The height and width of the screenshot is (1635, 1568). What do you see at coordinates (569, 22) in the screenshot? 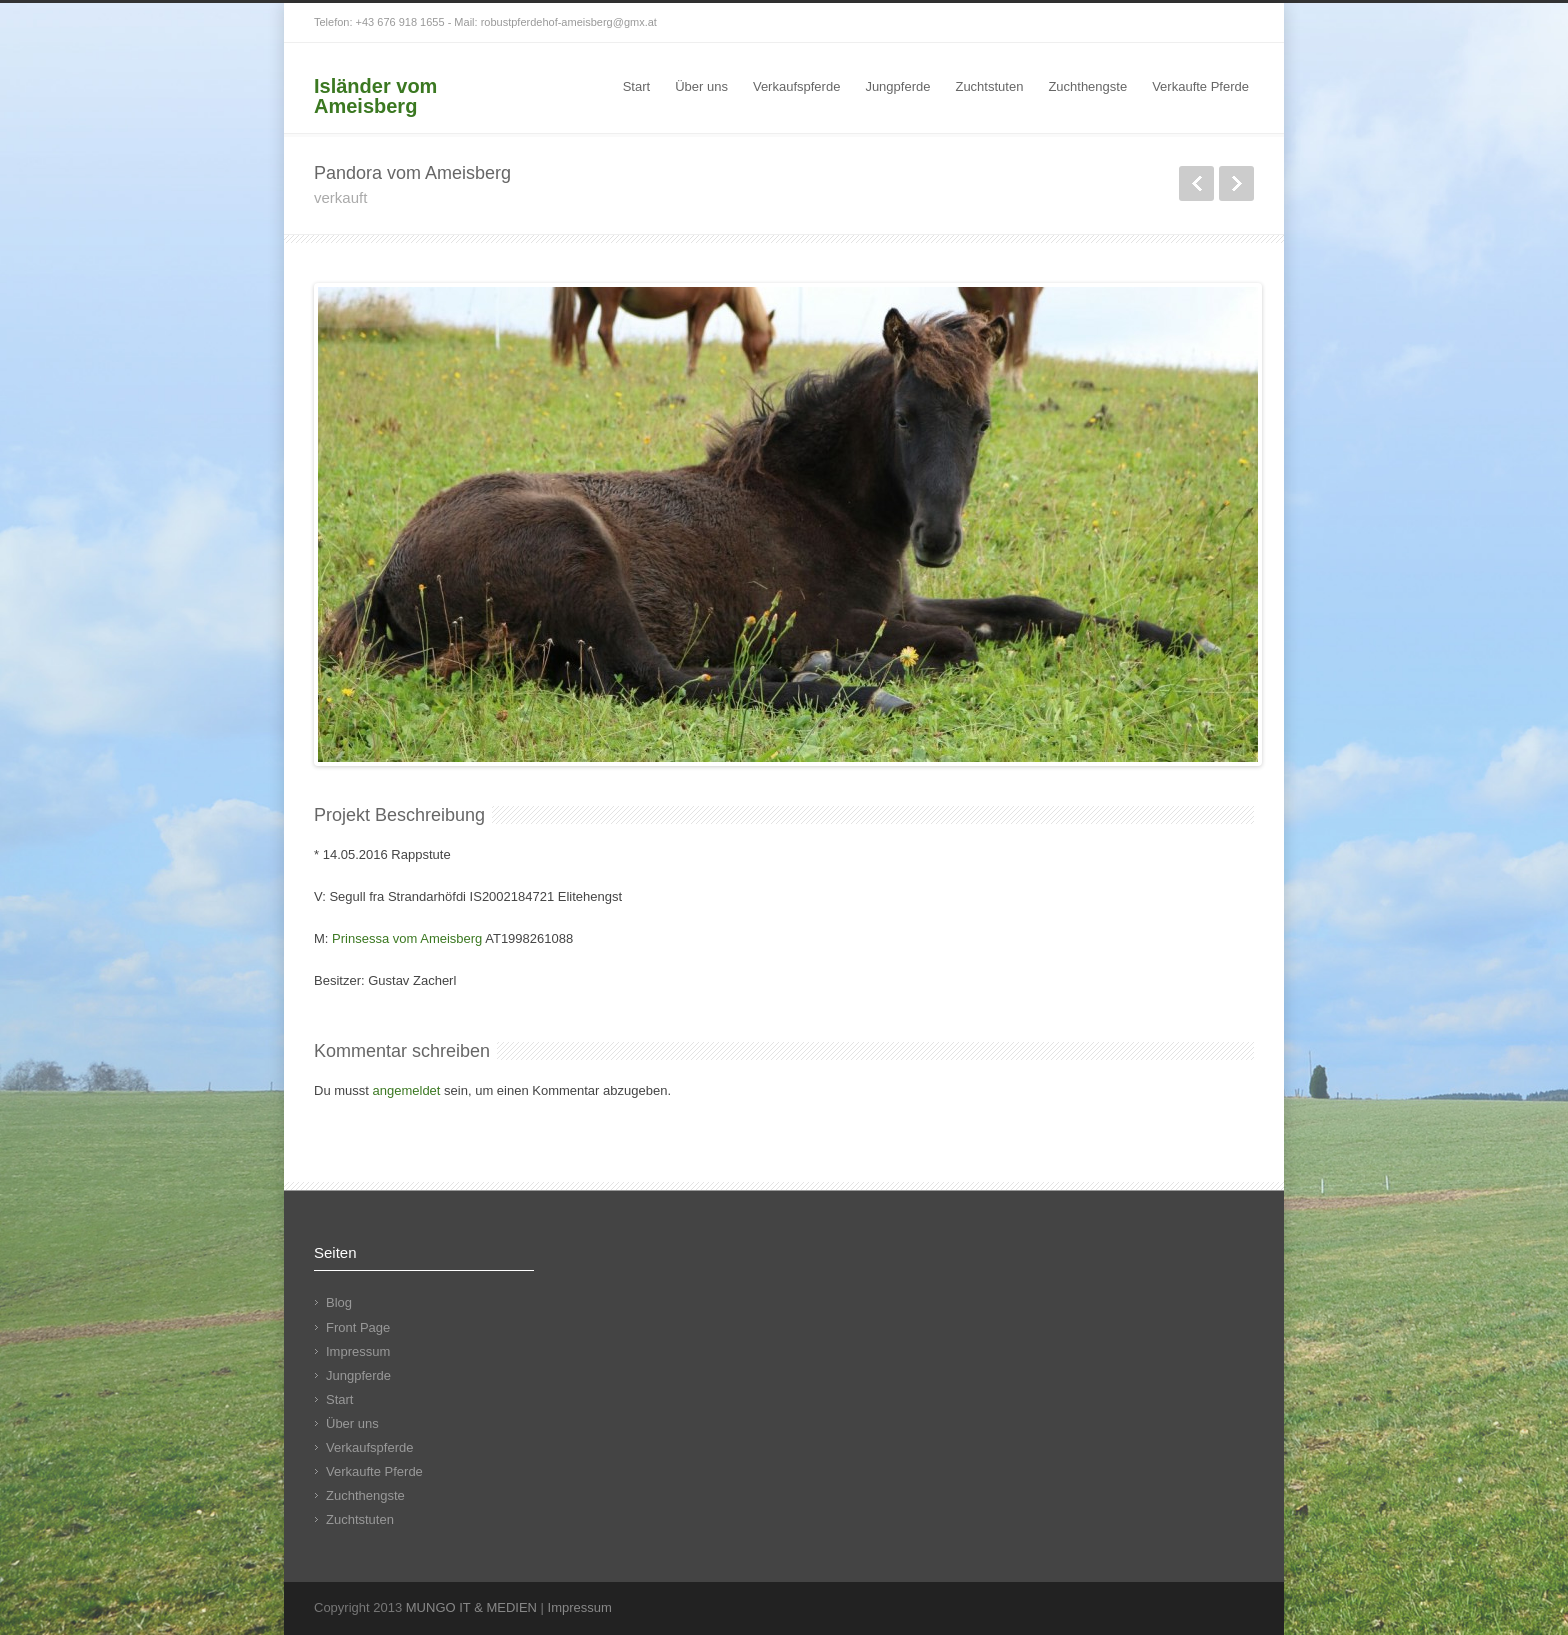
I see `robustpferdehof-ameisberg@gmx.at` at bounding box center [569, 22].